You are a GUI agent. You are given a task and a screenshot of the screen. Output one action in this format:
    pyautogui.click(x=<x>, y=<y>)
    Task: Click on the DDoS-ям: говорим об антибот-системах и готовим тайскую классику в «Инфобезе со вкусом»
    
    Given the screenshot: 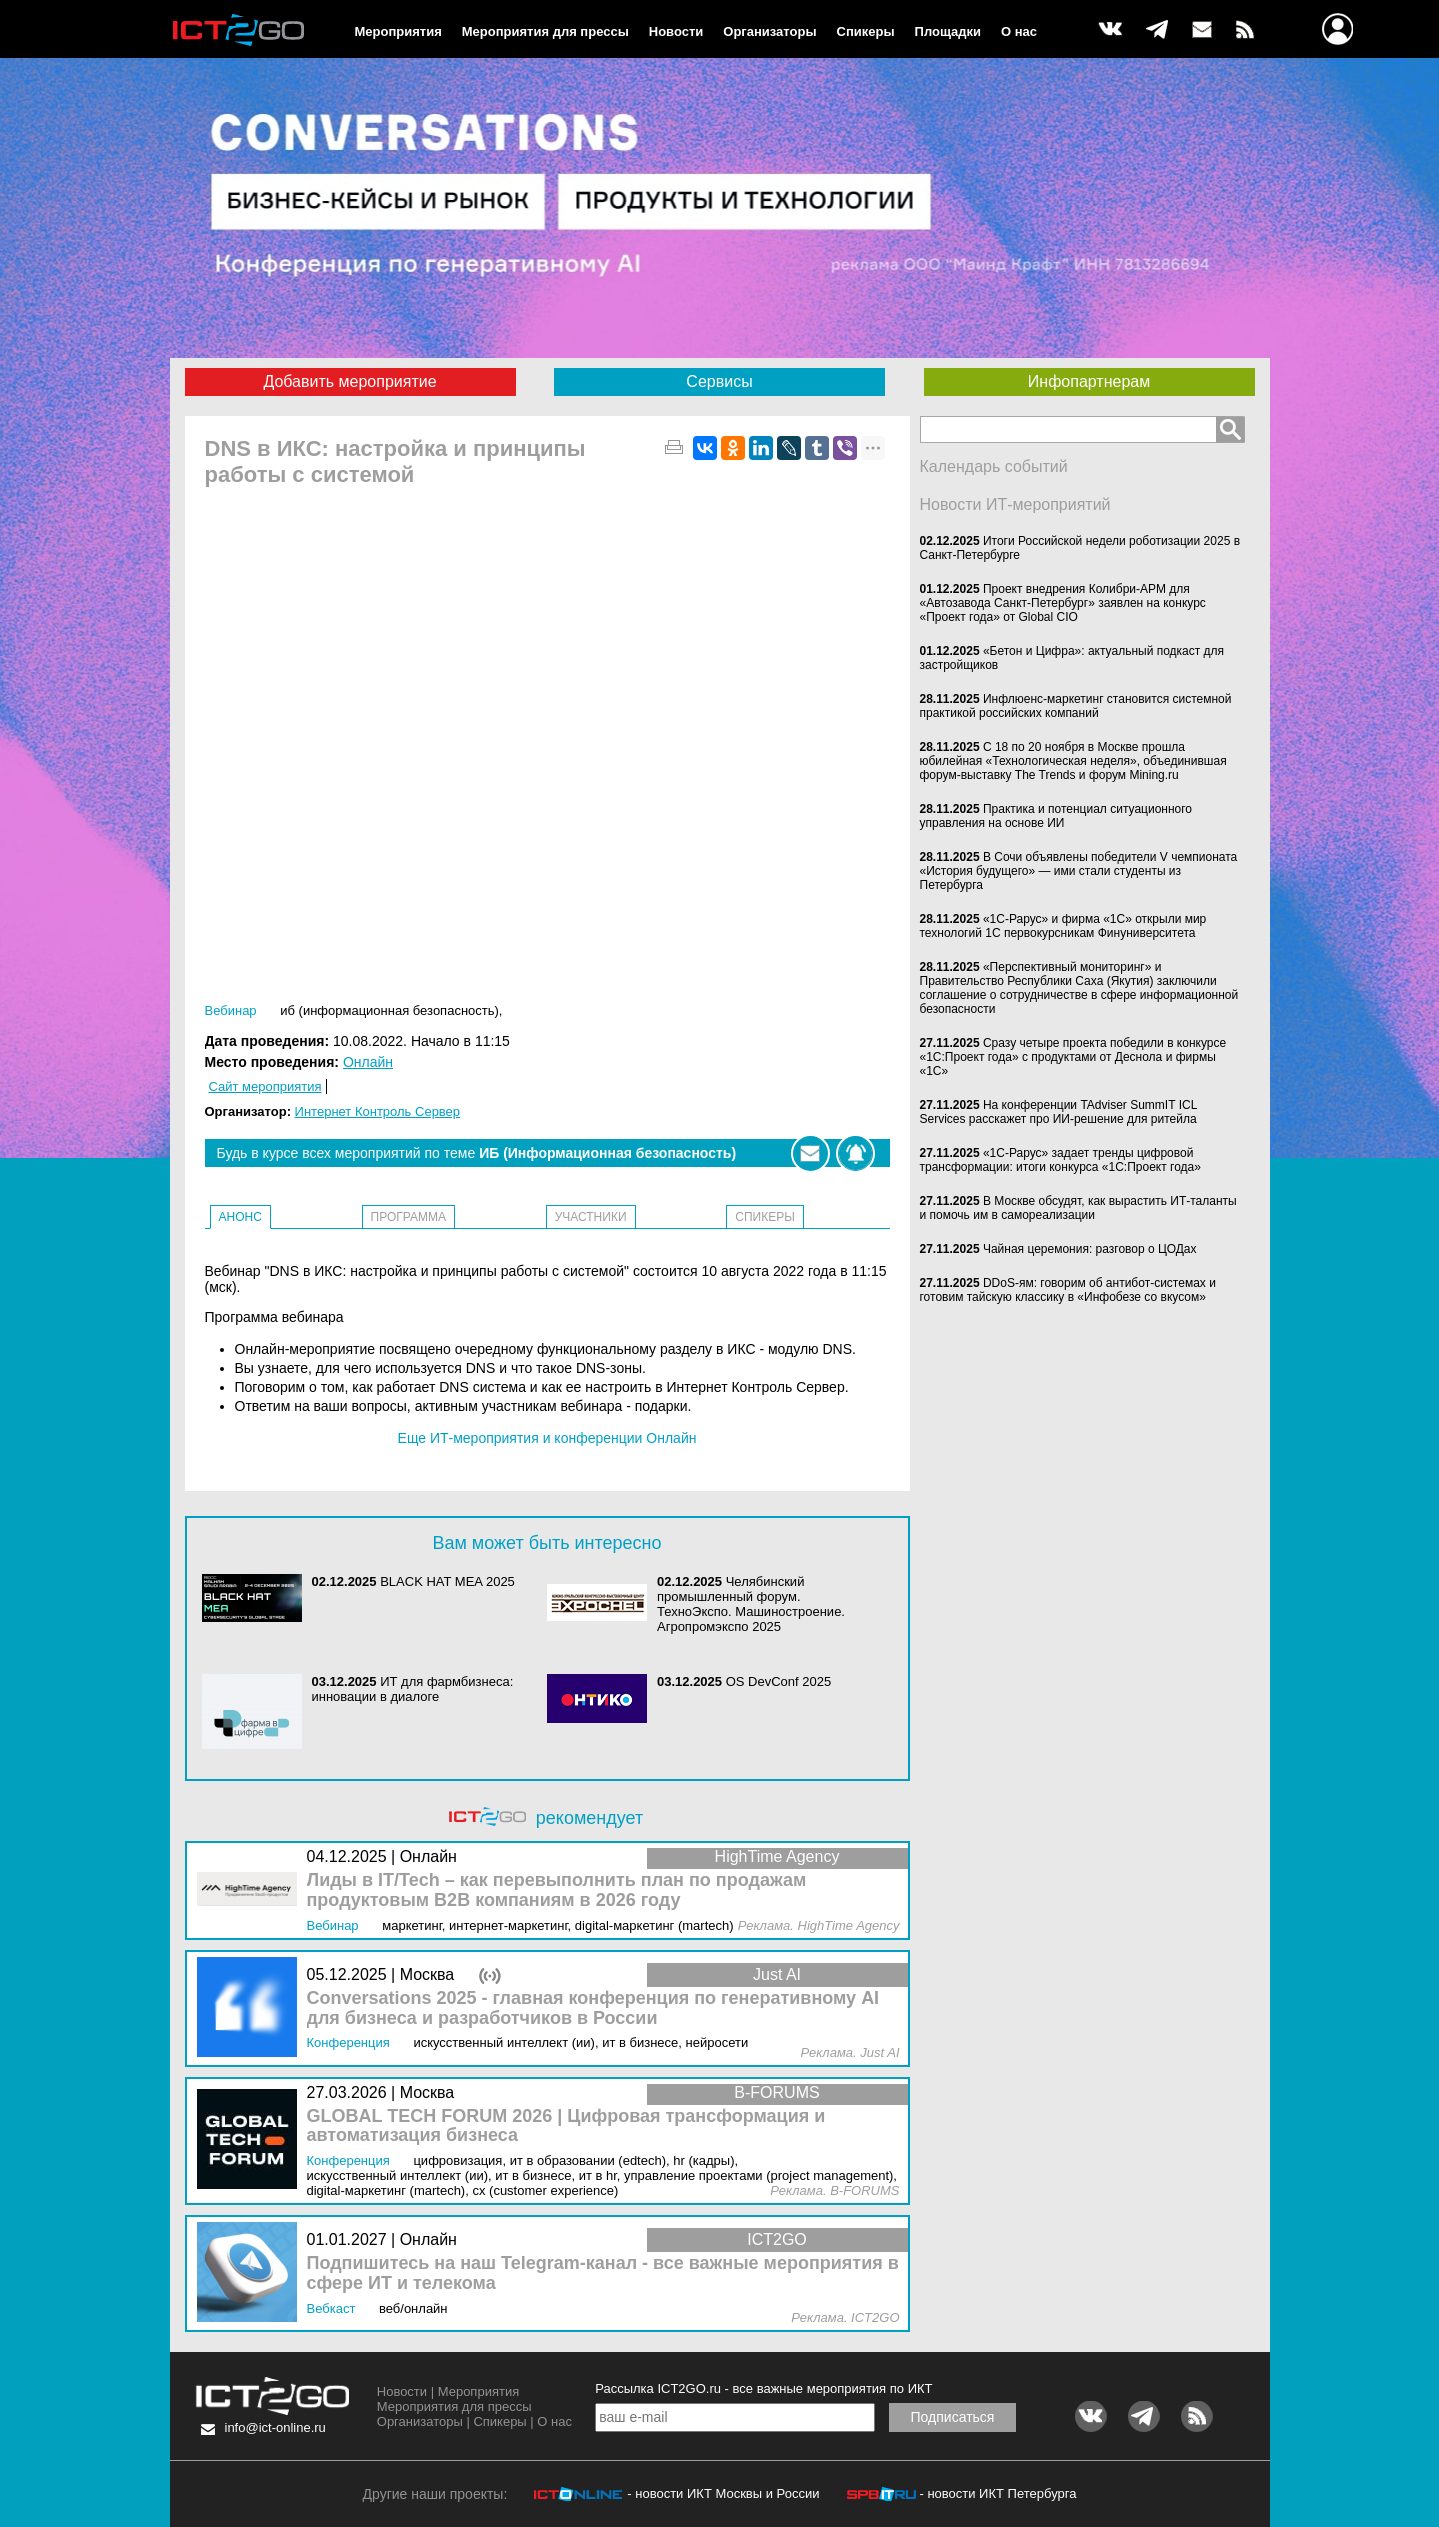 What is the action you would take?
    pyautogui.click(x=1068, y=1290)
    